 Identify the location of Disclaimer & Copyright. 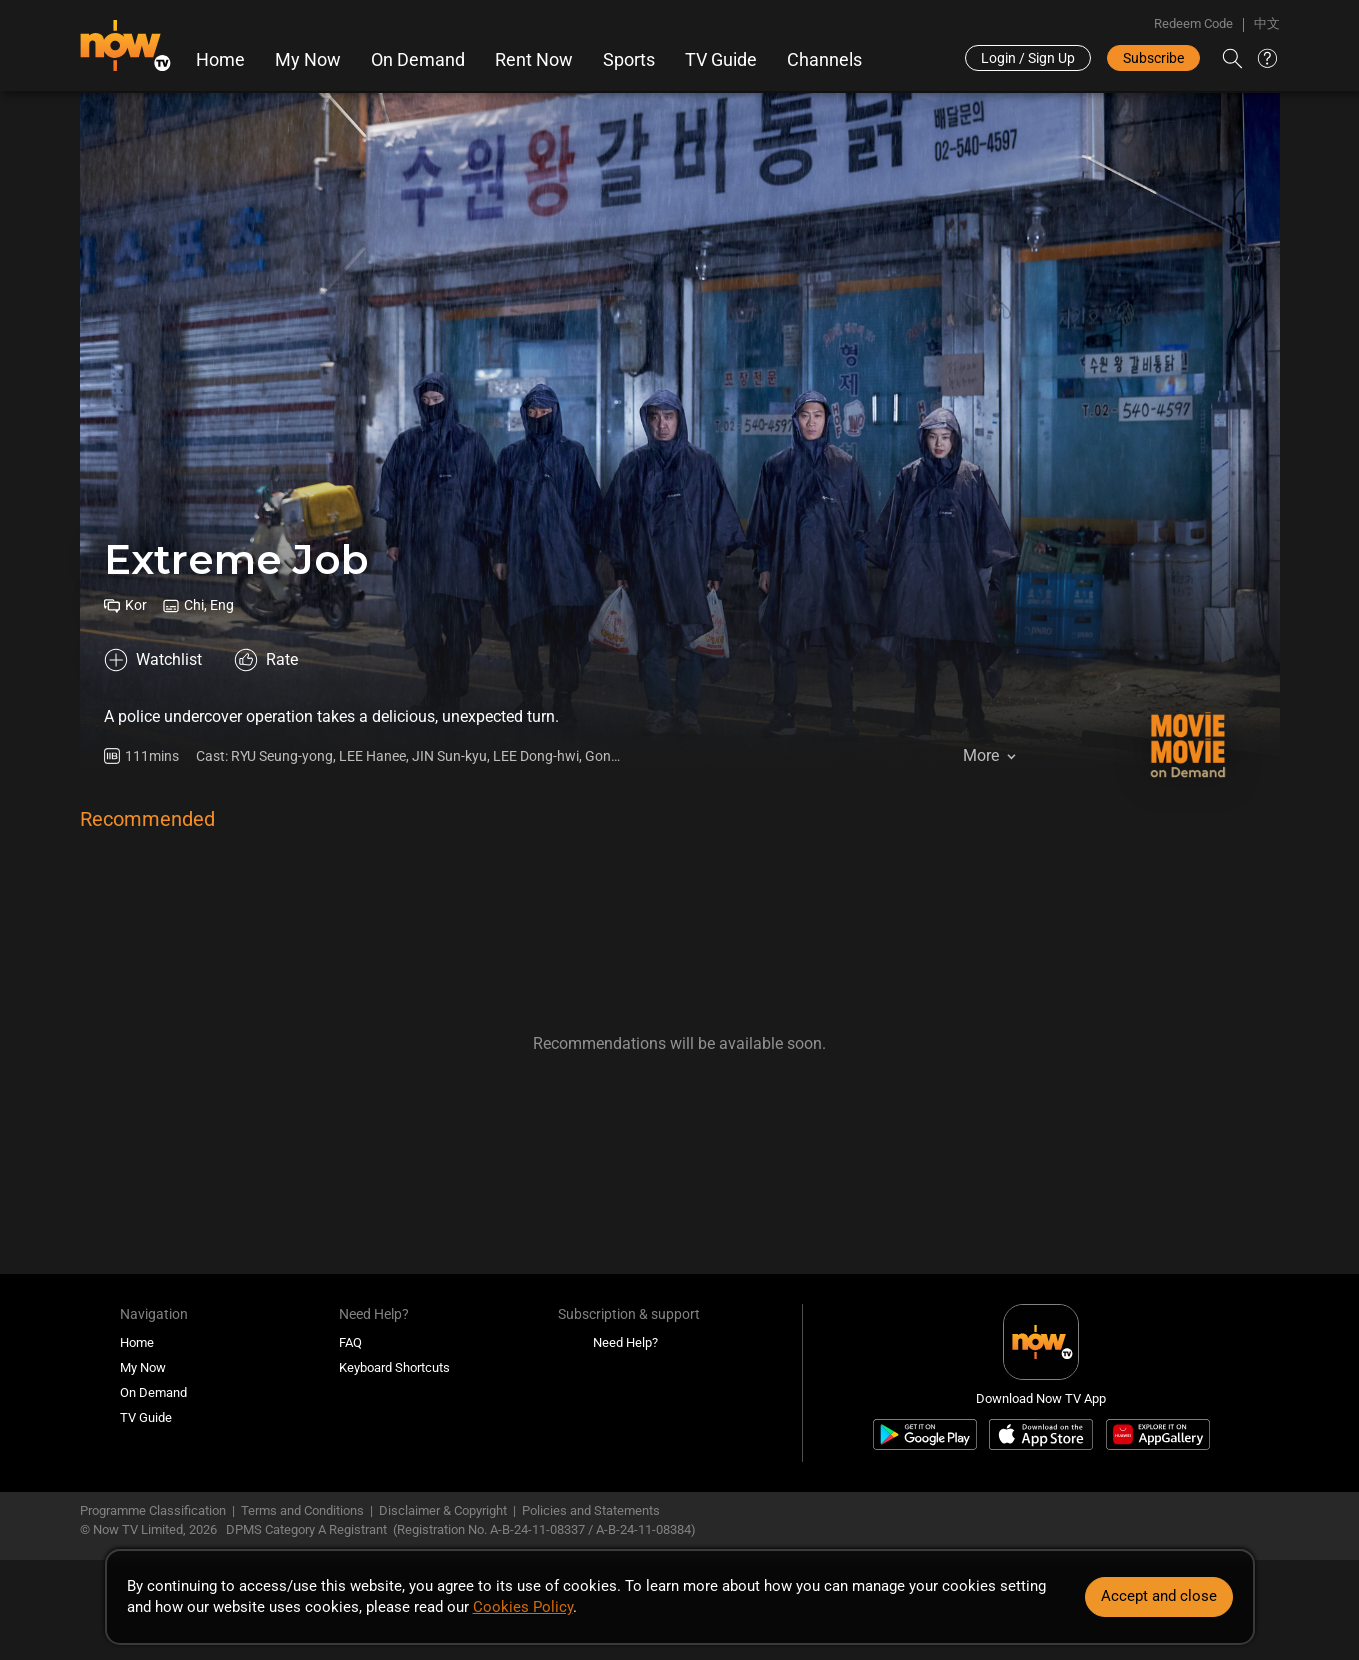
(443, 1510).